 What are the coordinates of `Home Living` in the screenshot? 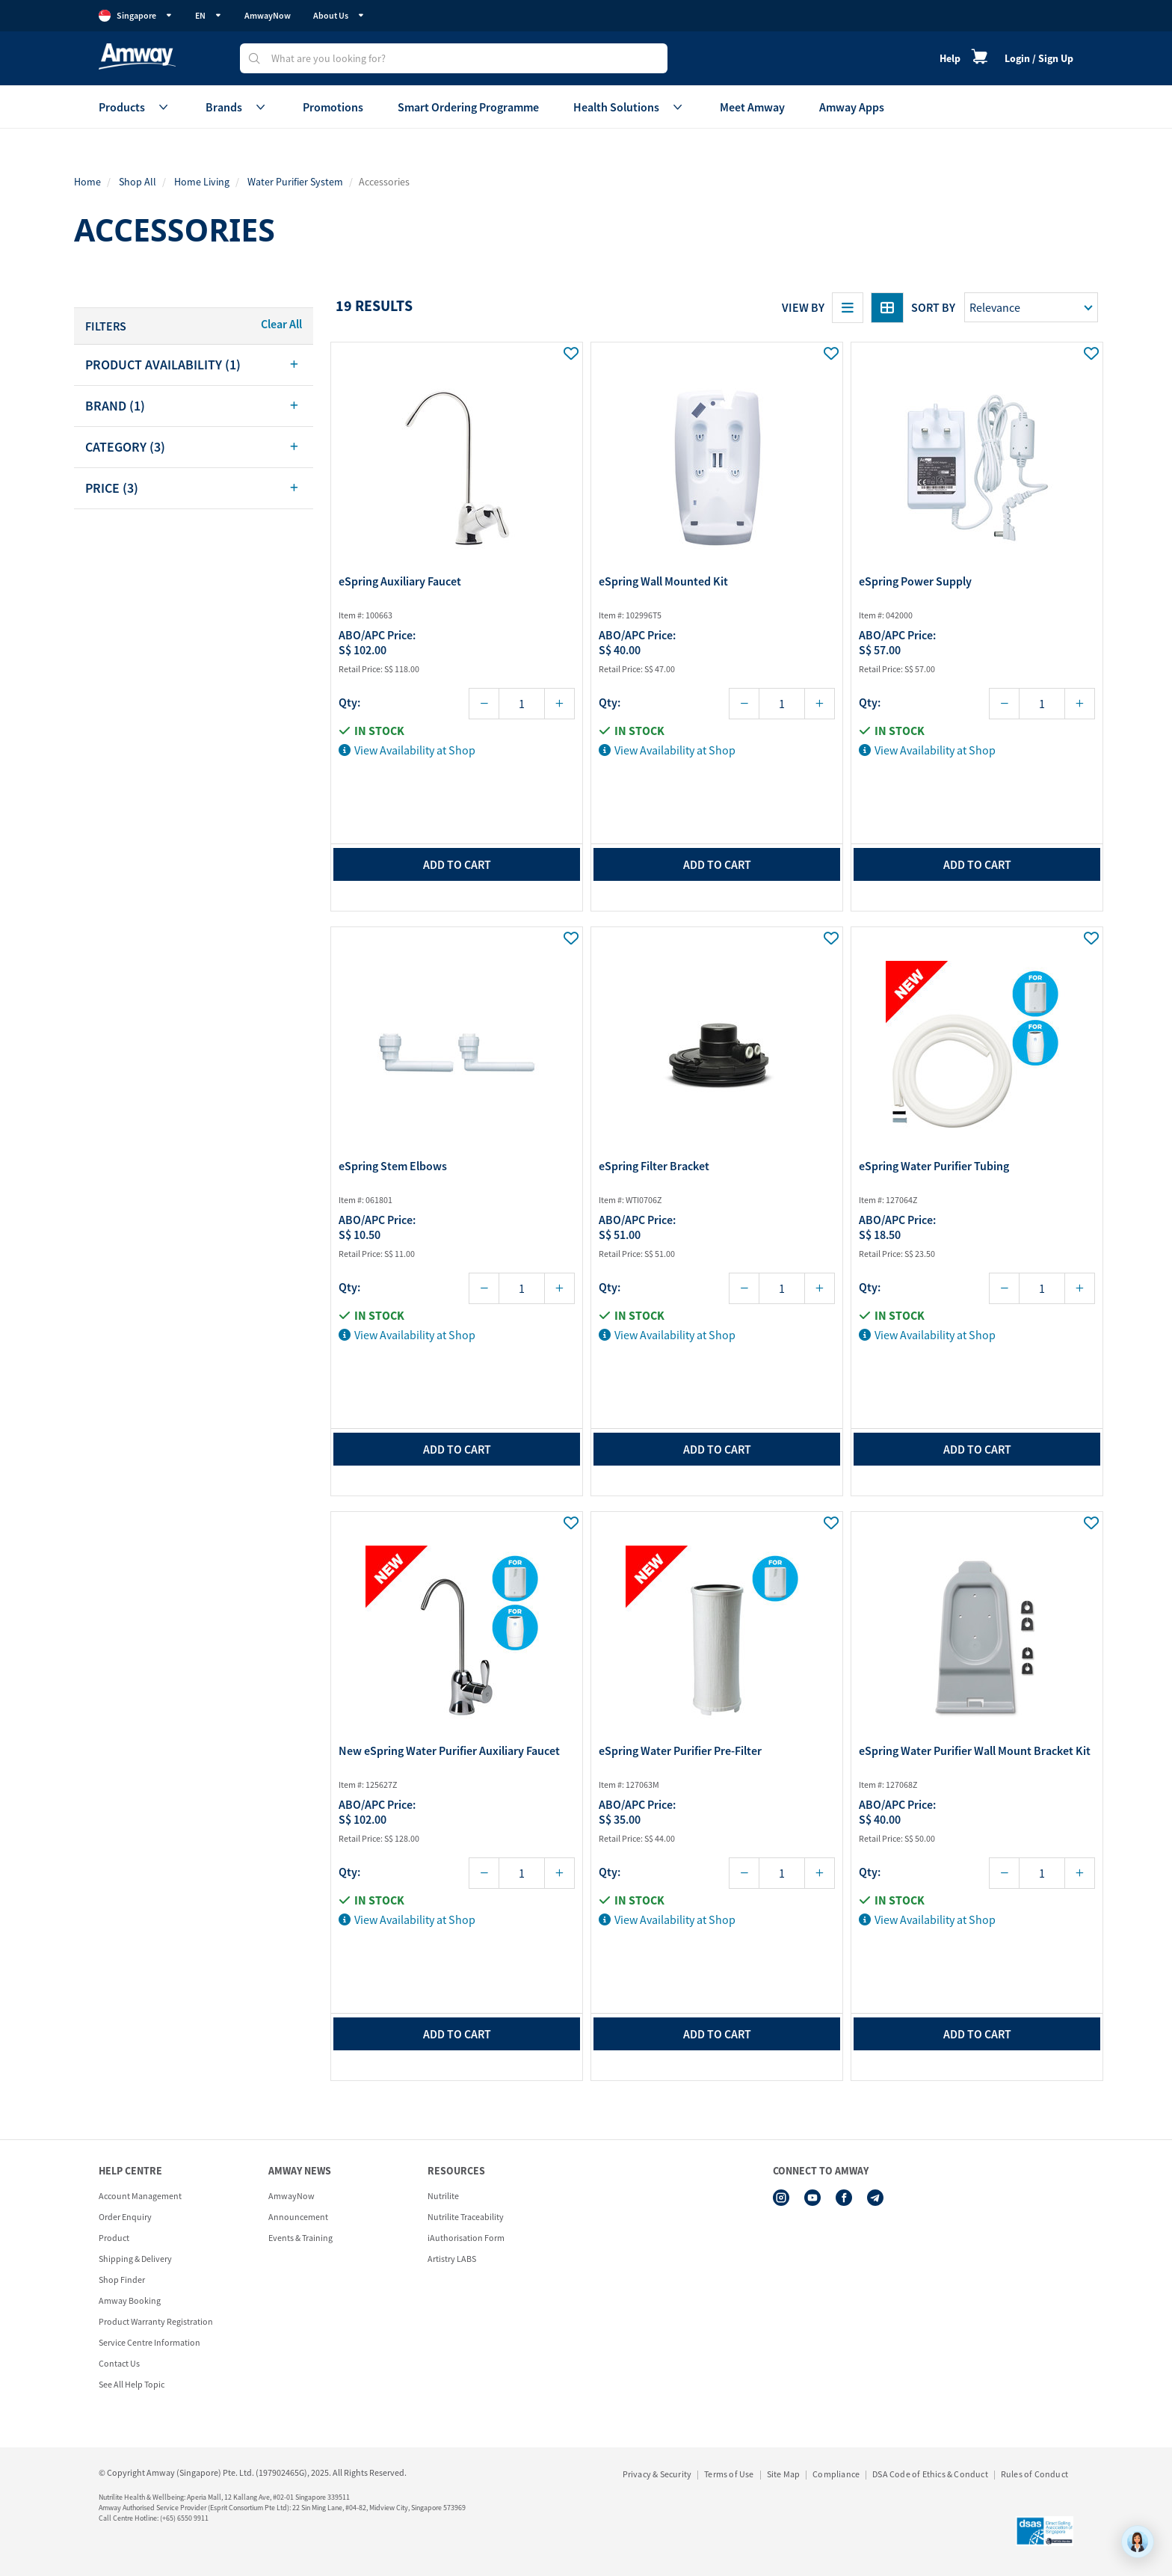 It's located at (201, 181).